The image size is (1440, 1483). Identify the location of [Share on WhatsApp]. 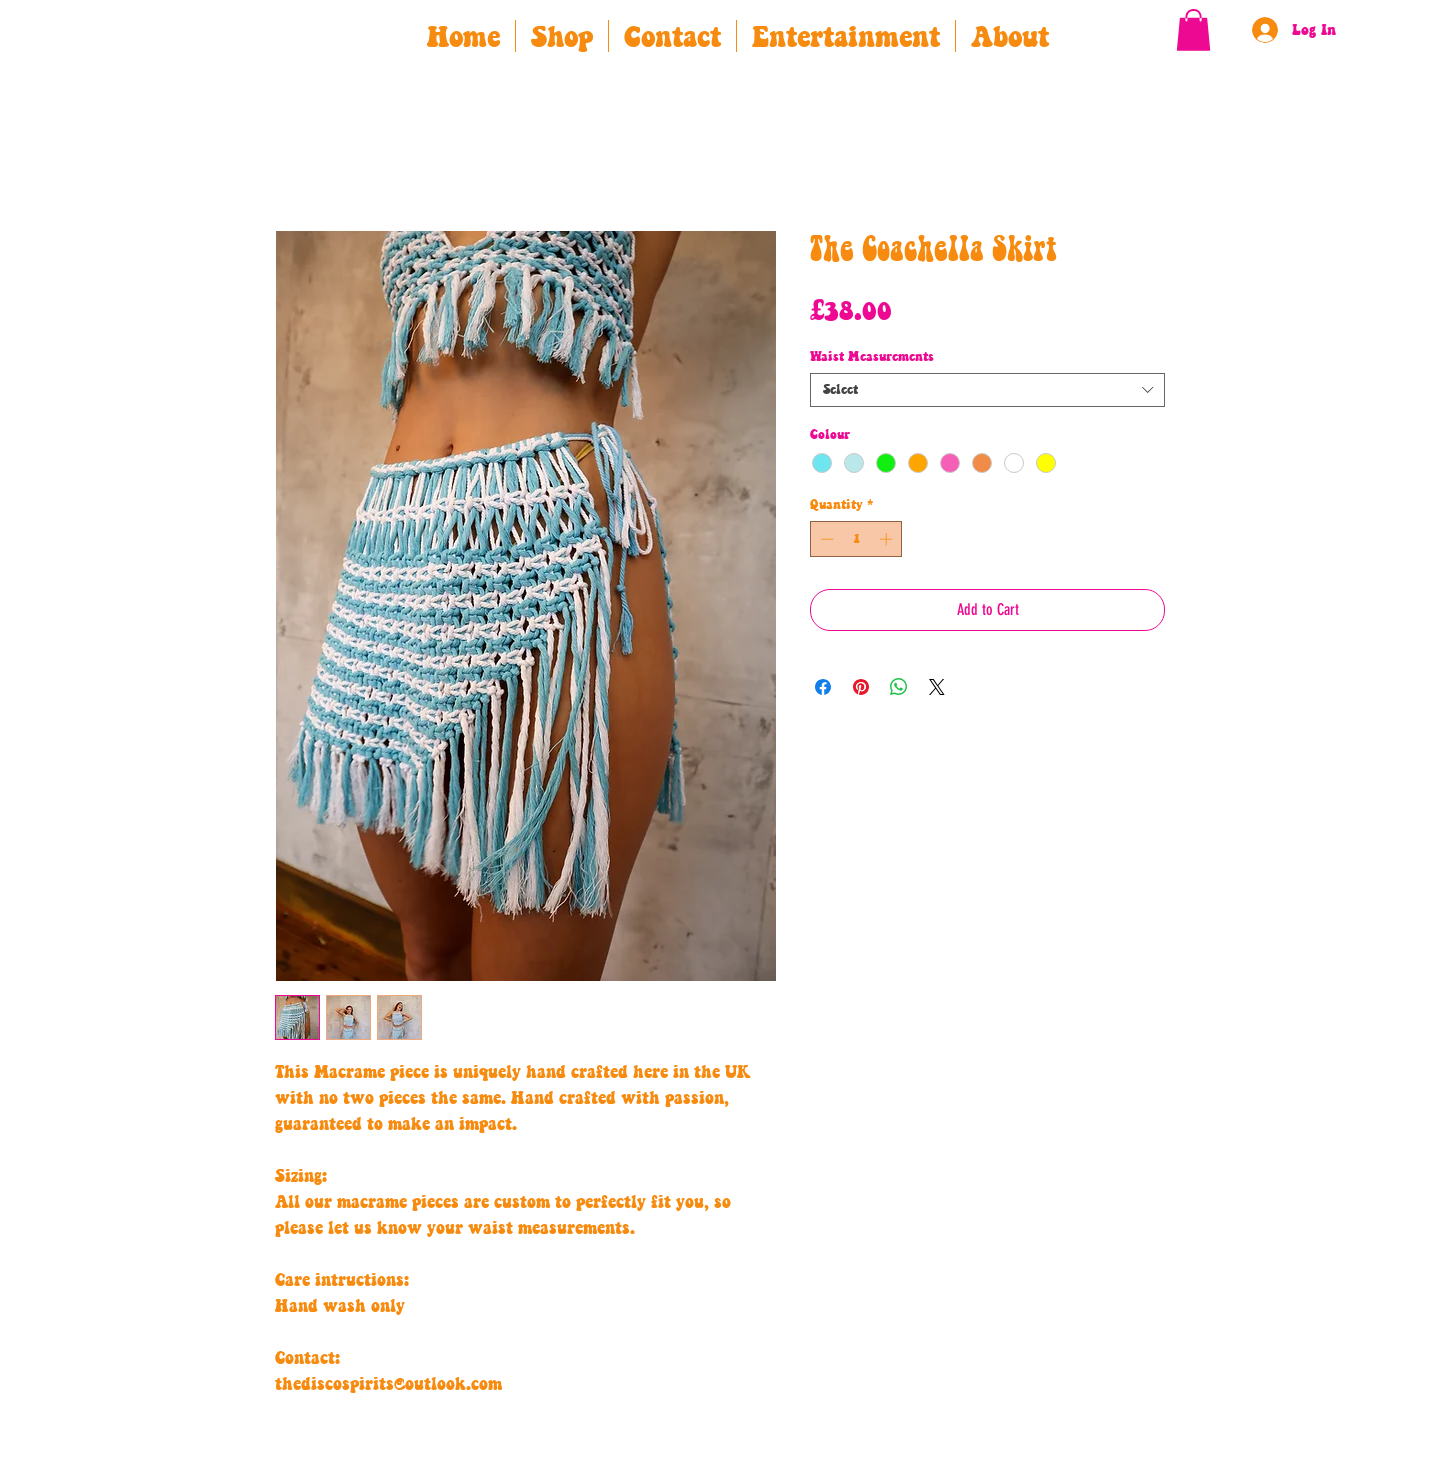
(899, 687).